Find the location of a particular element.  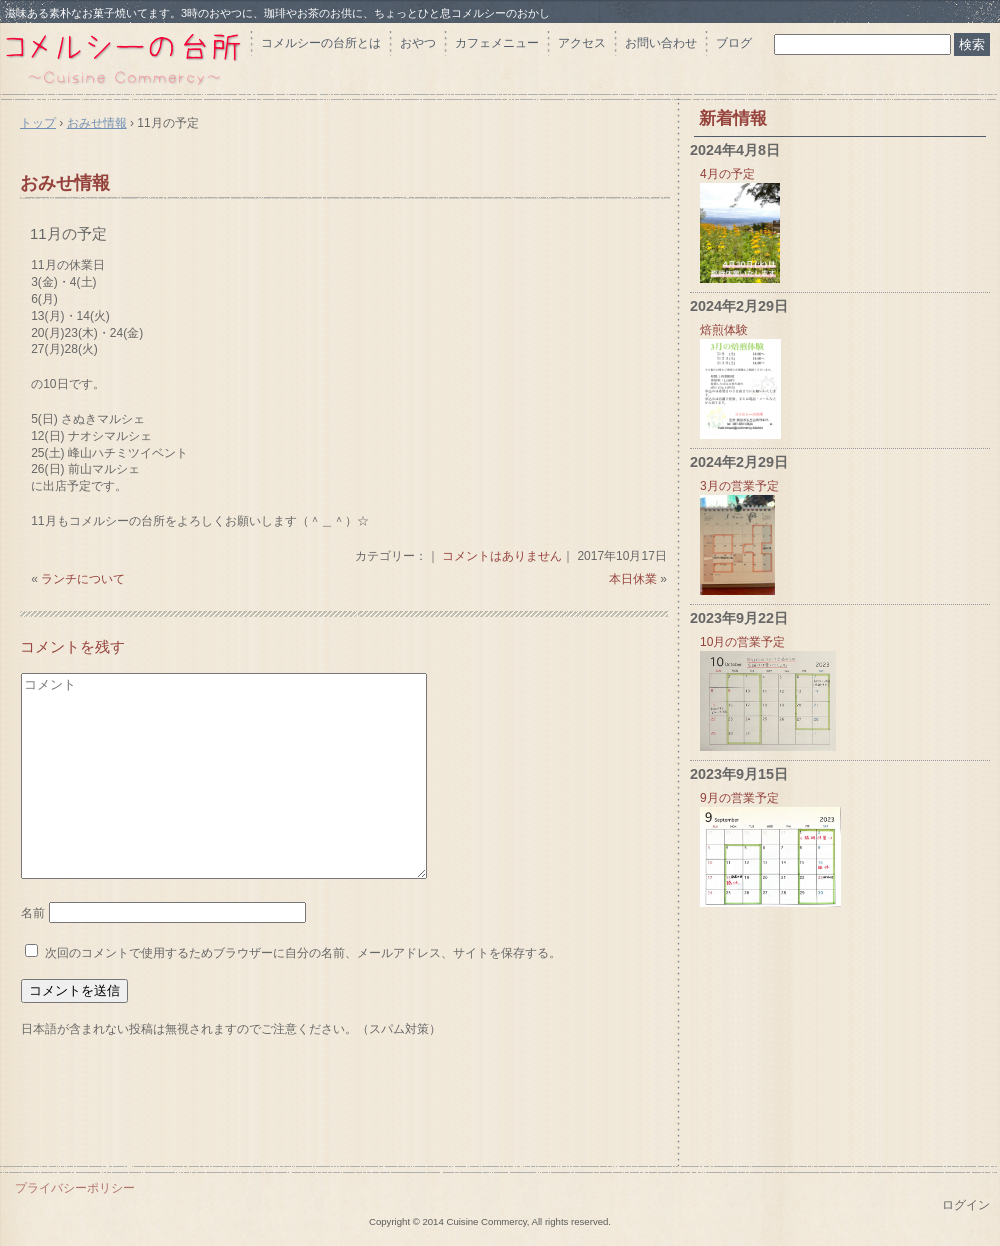

次回のコメントで使用するためブラウザーに自分の名前、メールアドレス、サイトを保存する。 is located at coordinates (303, 953).